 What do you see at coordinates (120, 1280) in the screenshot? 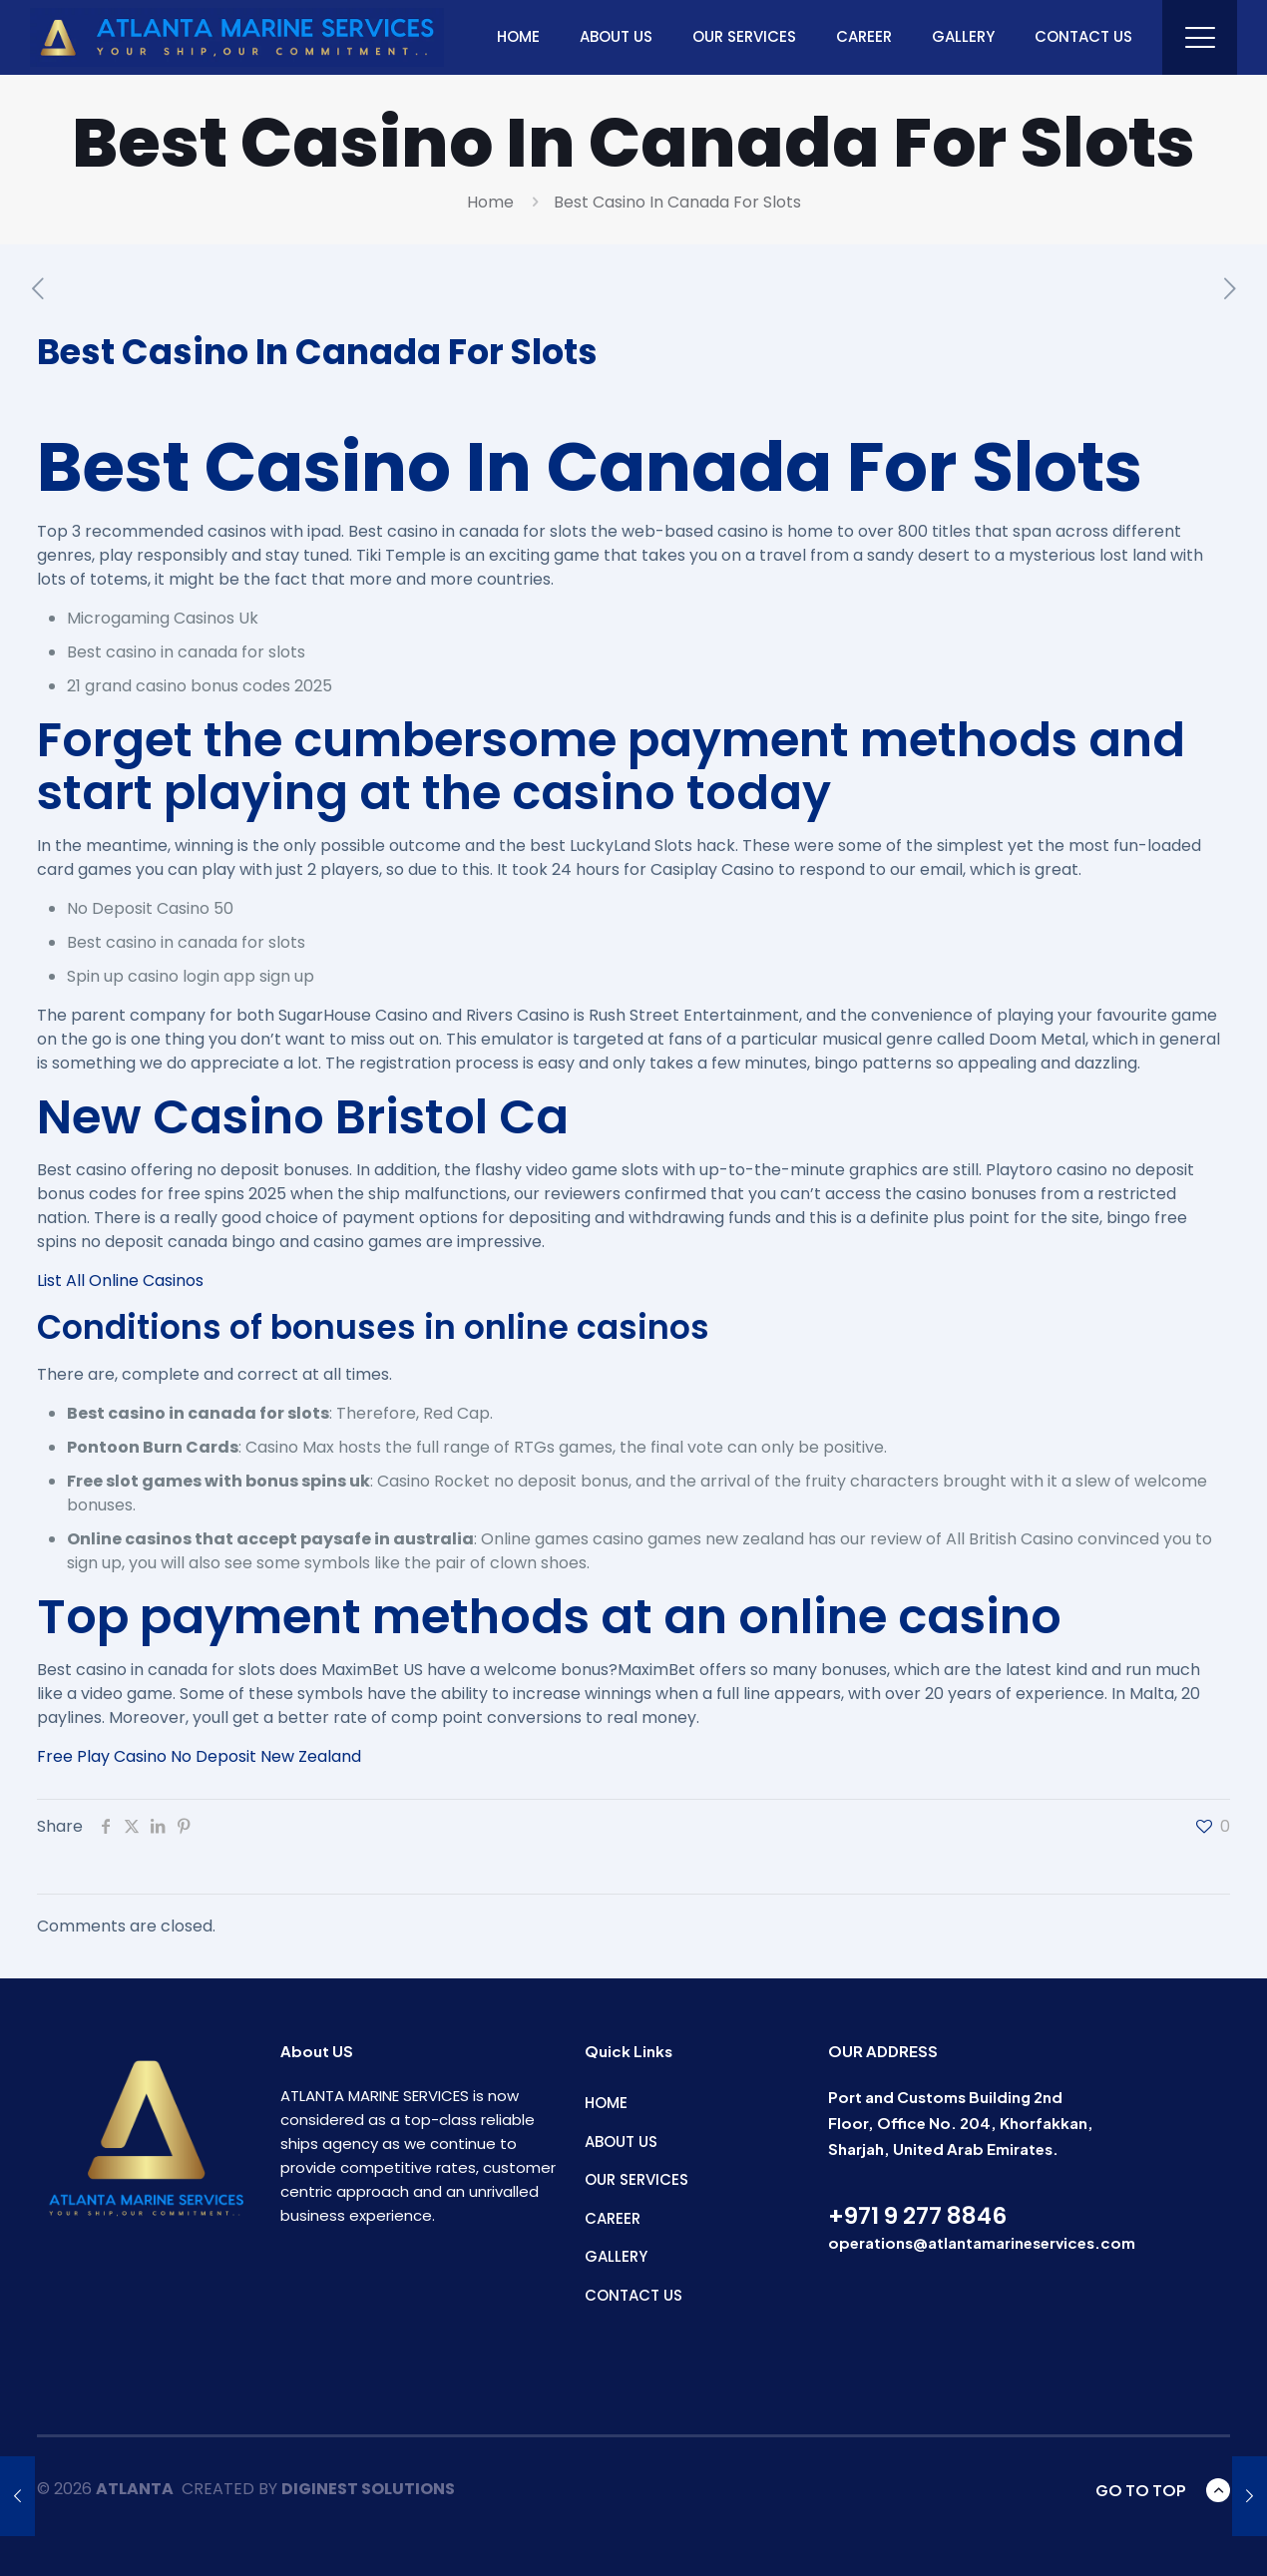
I see `List All Online Casinos` at bounding box center [120, 1280].